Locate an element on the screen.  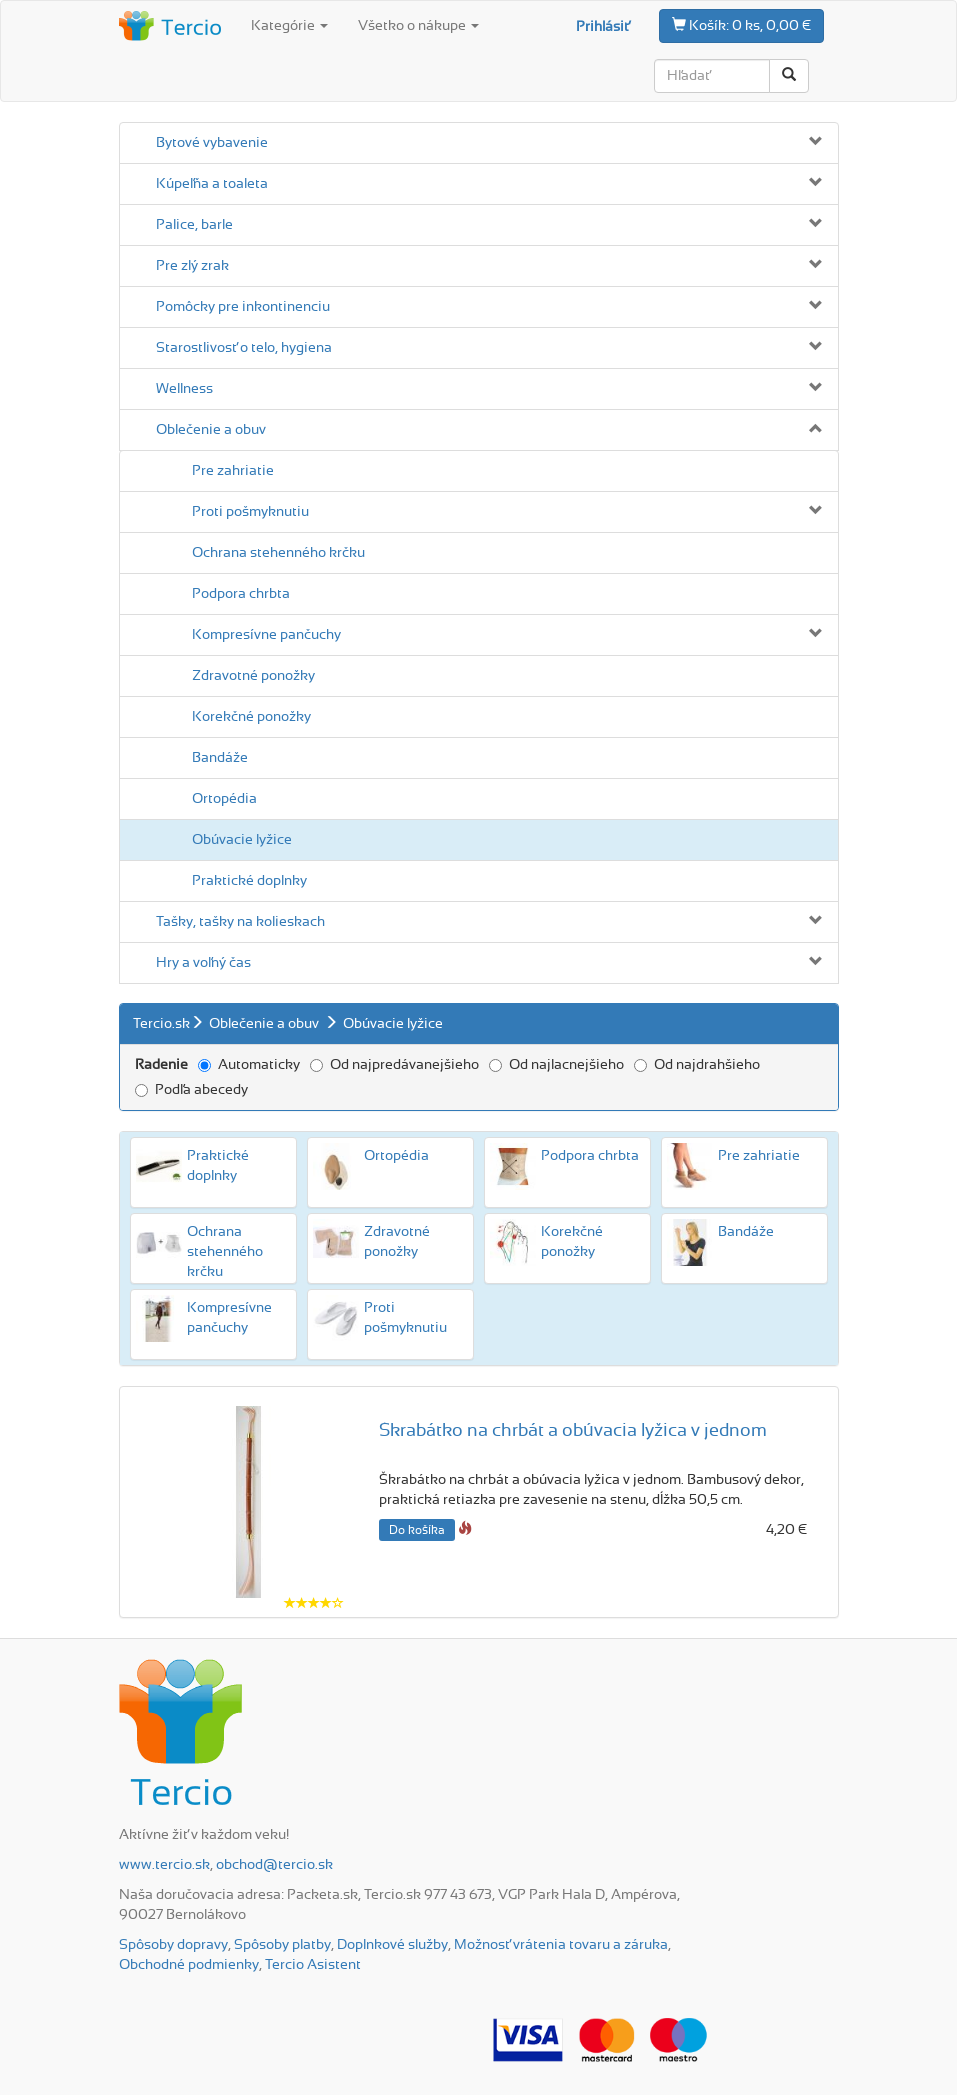
Wellness is located at coordinates (184, 389).